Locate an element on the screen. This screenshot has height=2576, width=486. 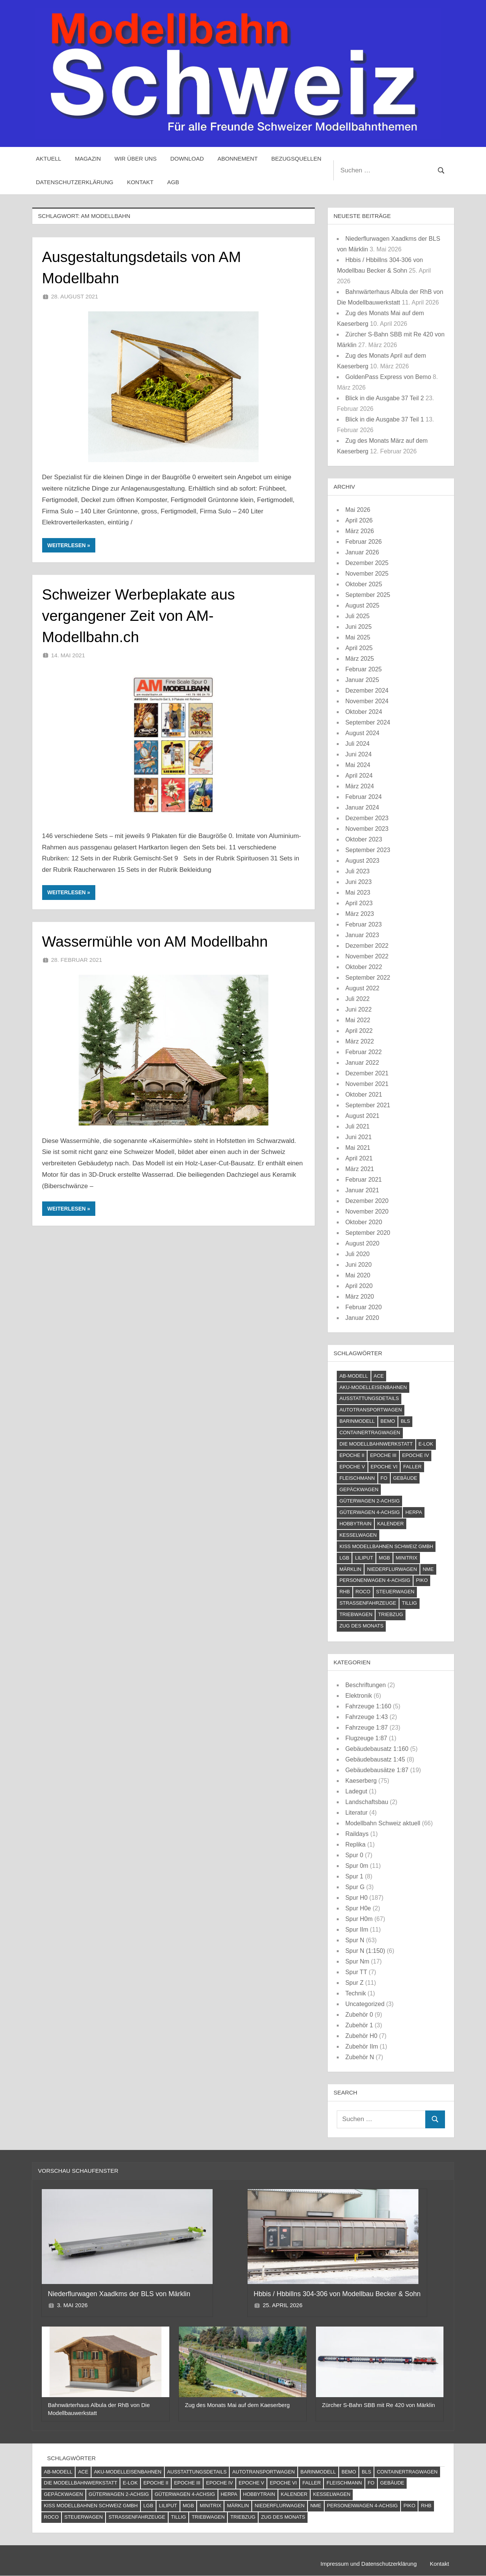
Datenschutzerklärung is located at coordinates (75, 182).